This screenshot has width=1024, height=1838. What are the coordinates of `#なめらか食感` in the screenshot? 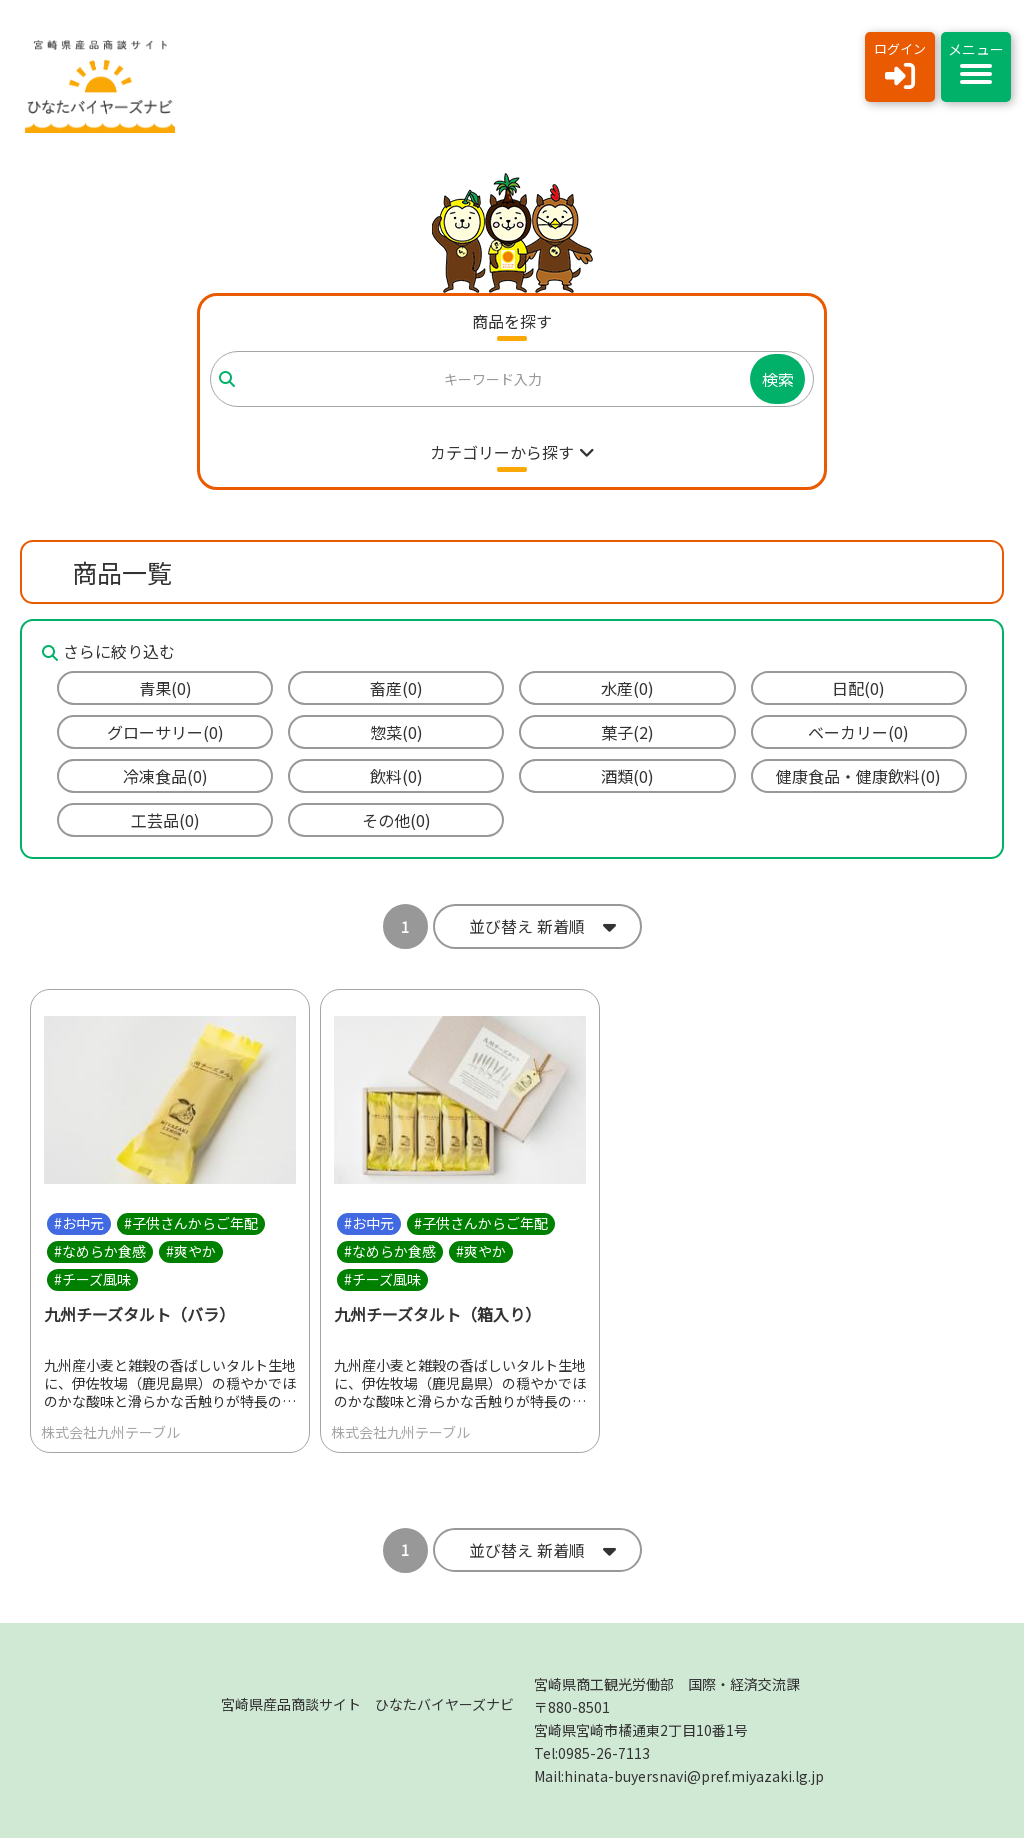 It's located at (100, 1251).